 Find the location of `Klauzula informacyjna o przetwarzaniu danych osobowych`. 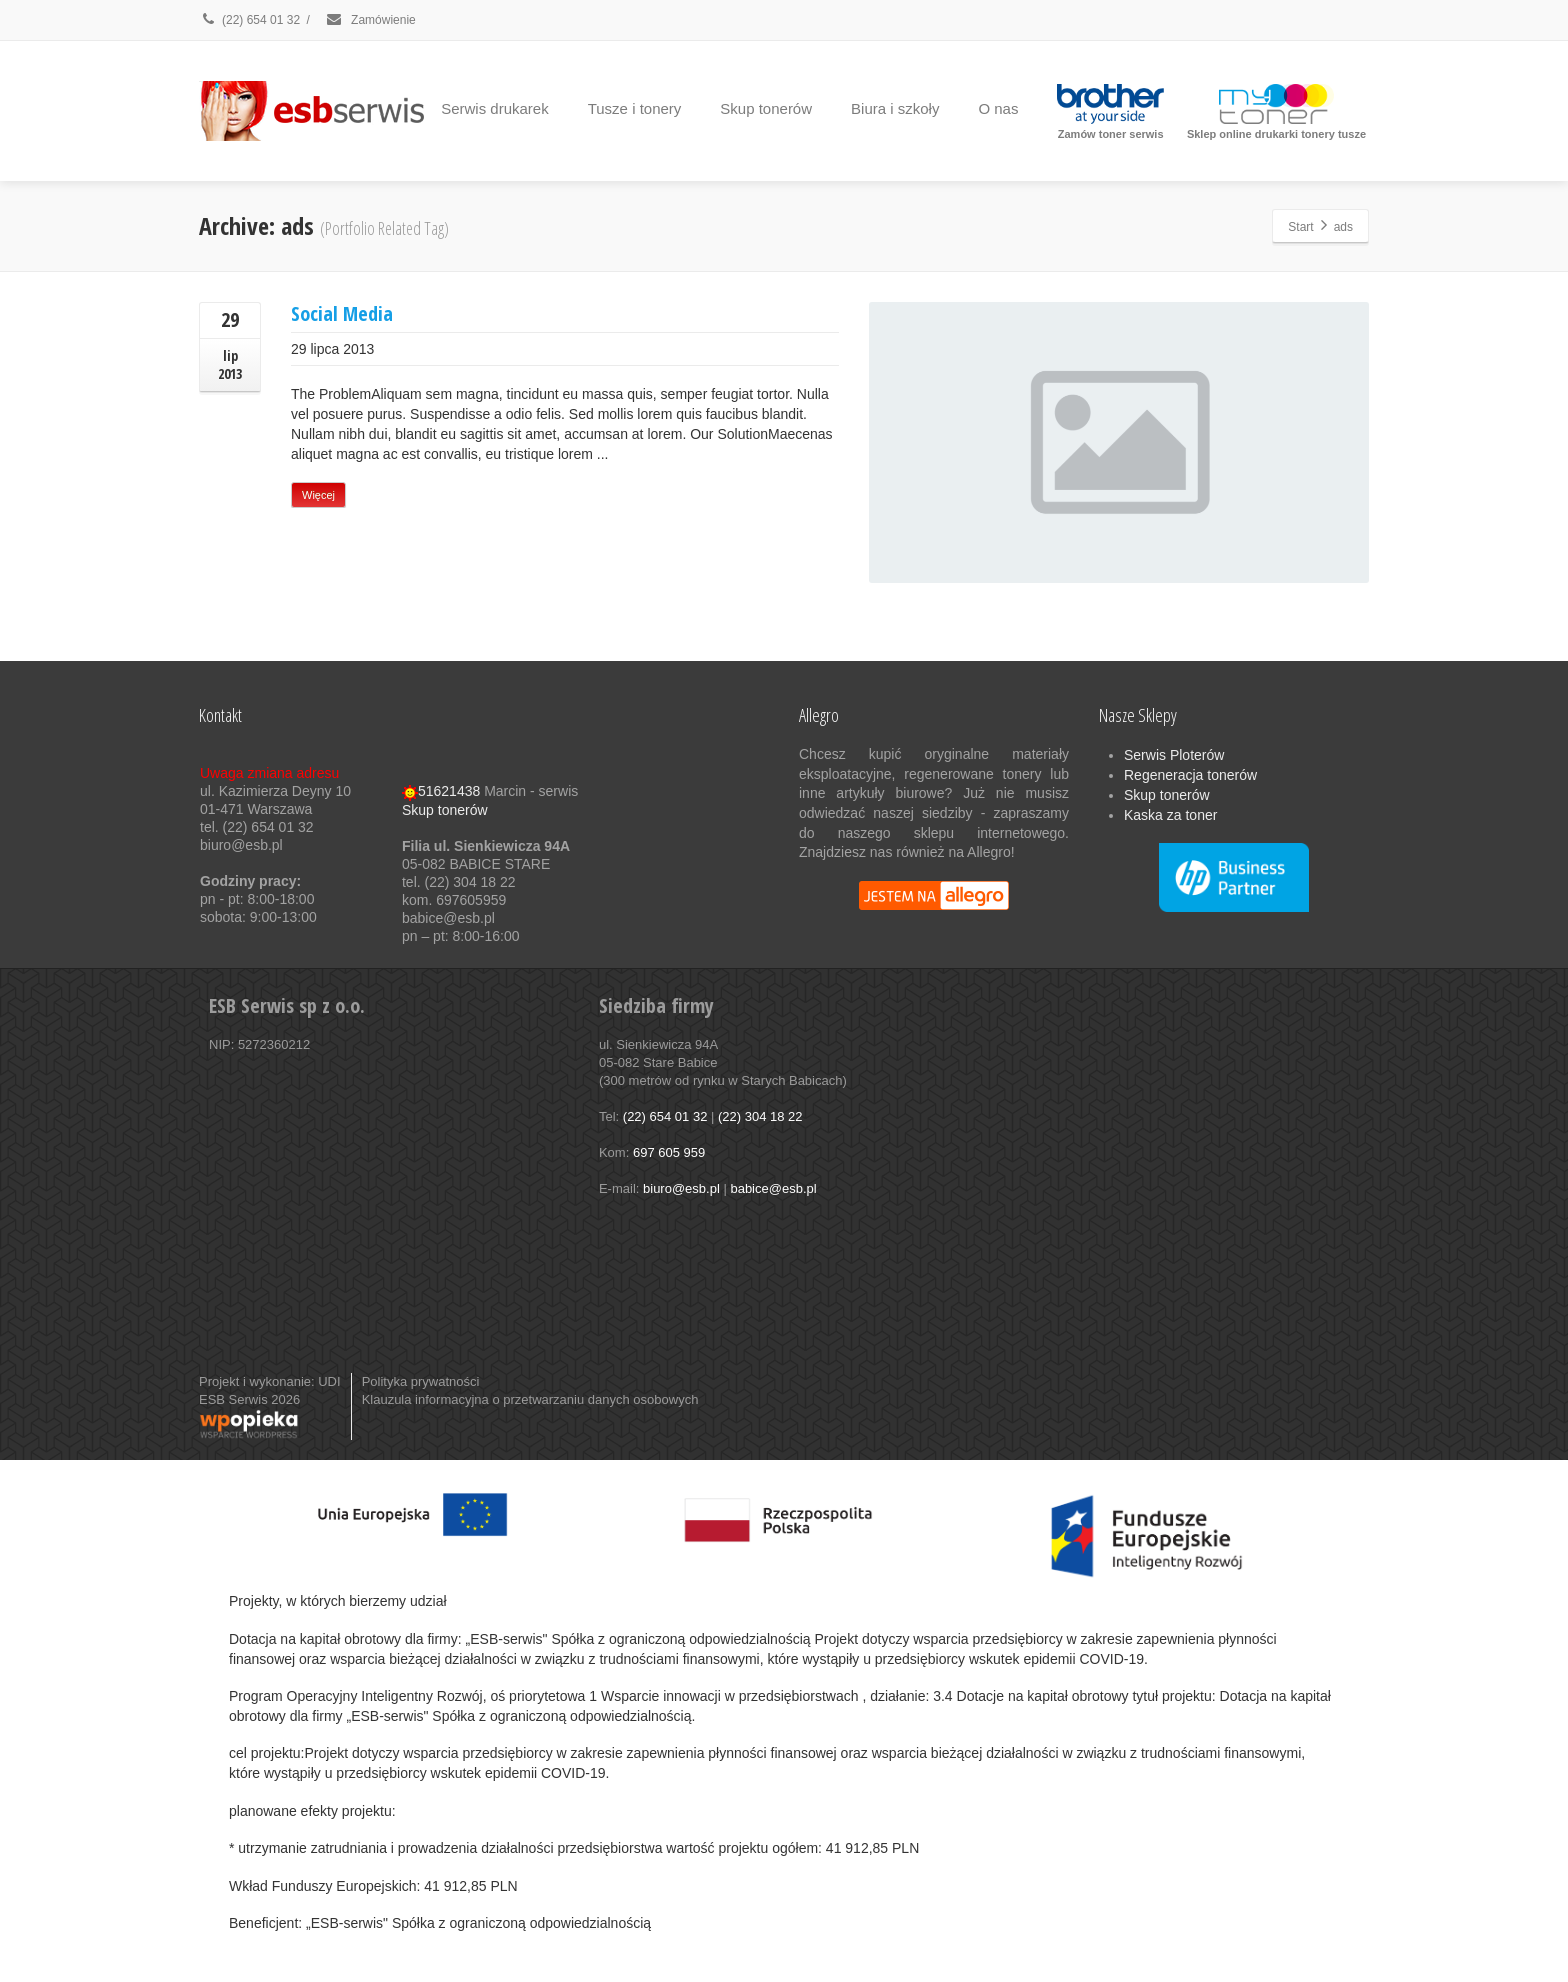

Klauzula informacyjna o przetwarzaniu danych osobowych is located at coordinates (530, 1399).